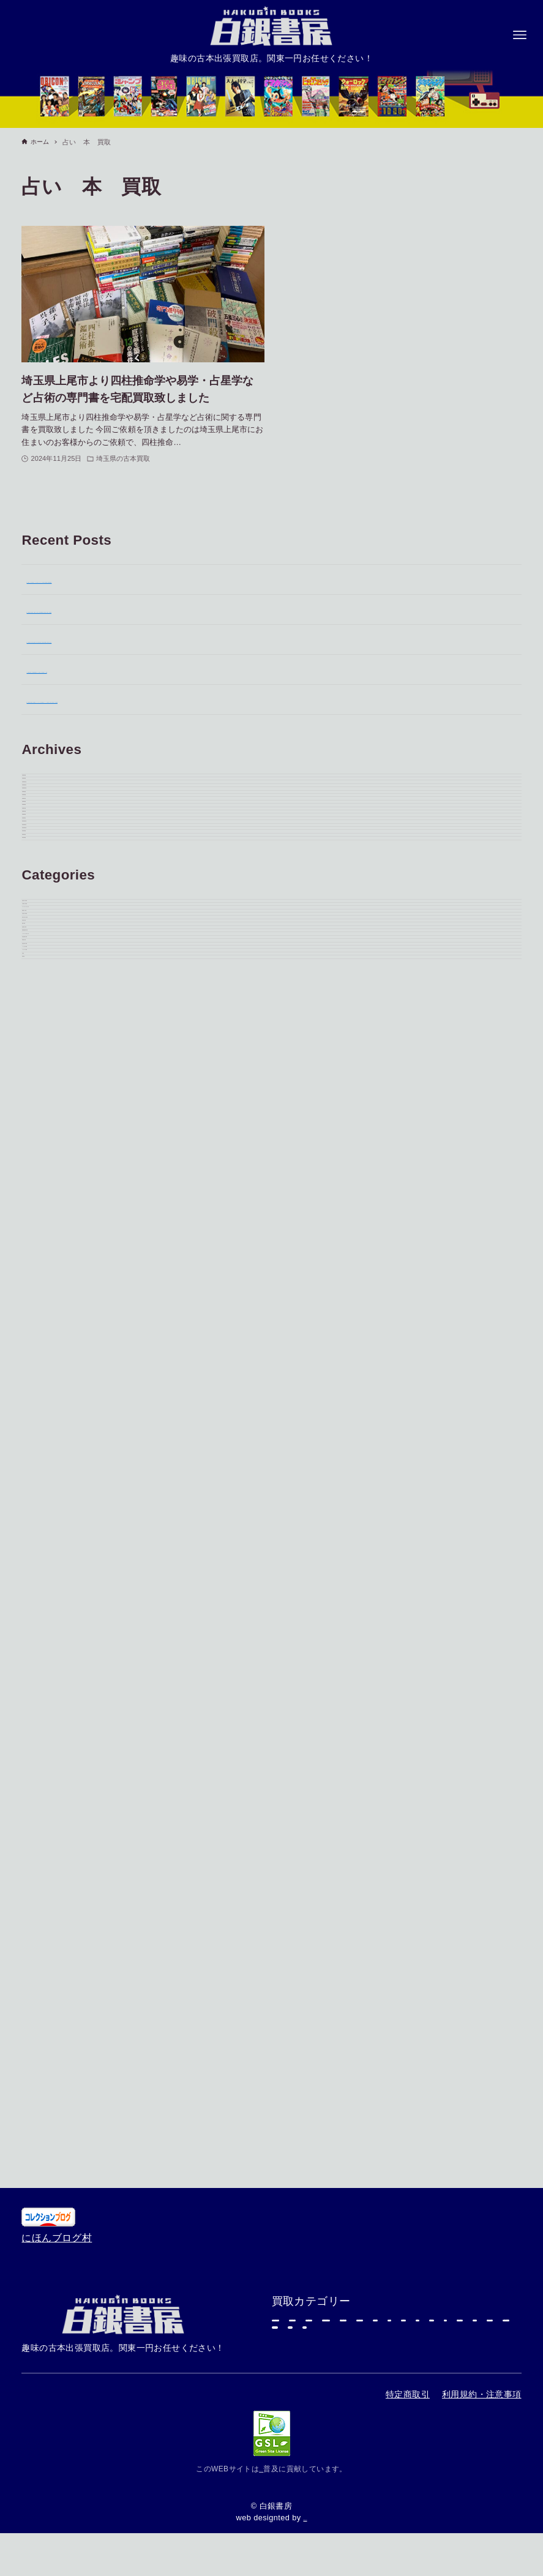 The height and width of the screenshot is (2576, 543). Describe the element at coordinates (53, 1268) in the screenshot. I see `2024年10月` at that location.